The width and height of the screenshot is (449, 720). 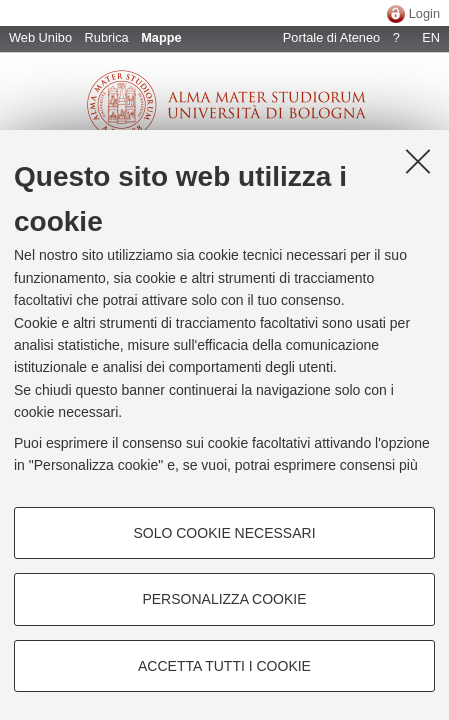 I want to click on Solo cookie necessari, so click(x=224, y=533).